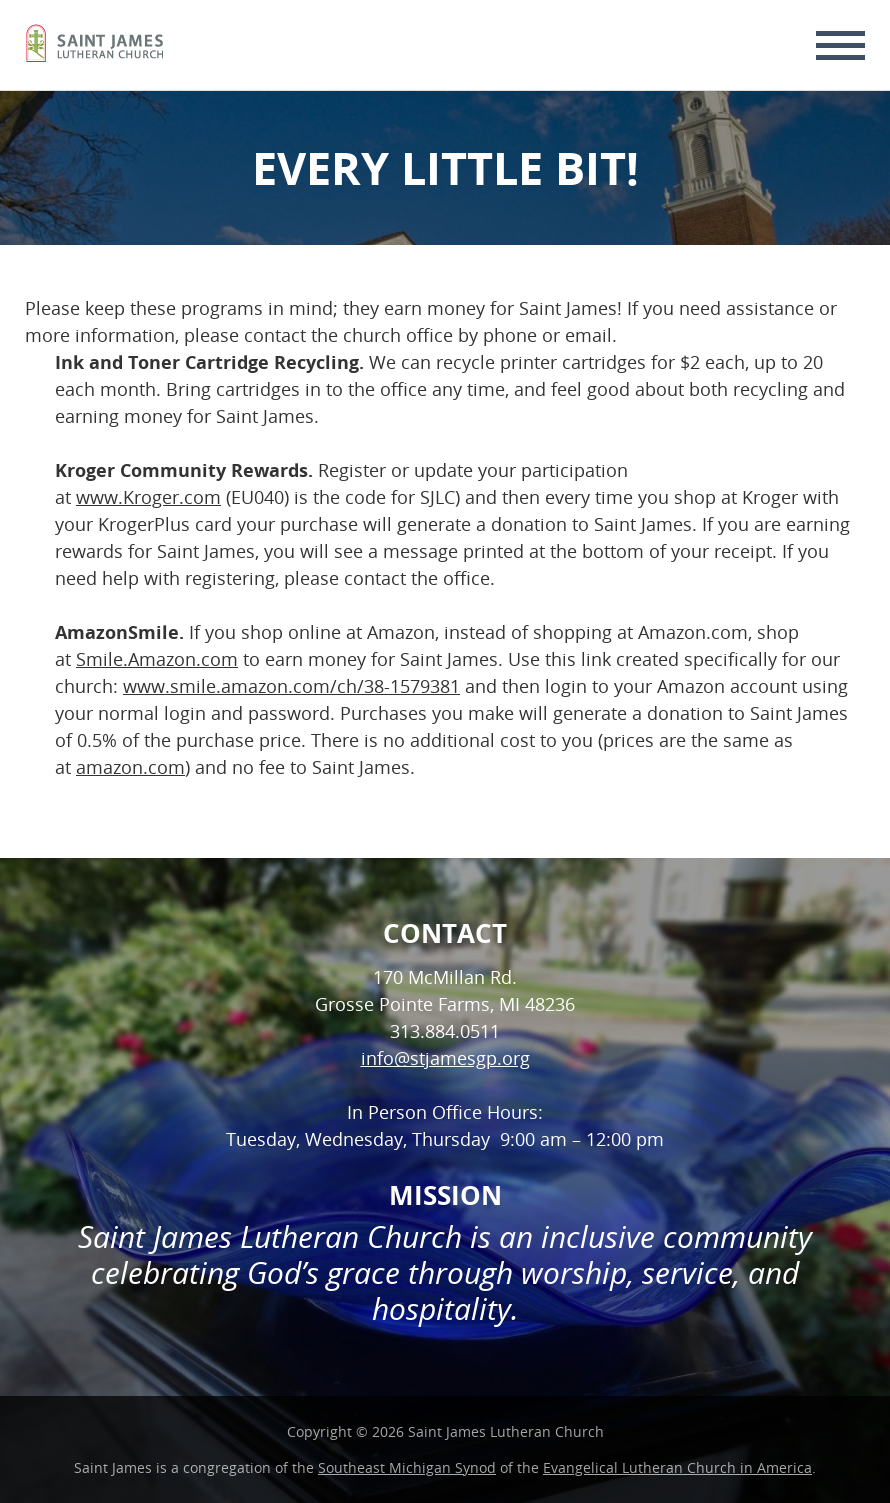  Describe the element at coordinates (130, 767) in the screenshot. I see `amazon.com` at that location.